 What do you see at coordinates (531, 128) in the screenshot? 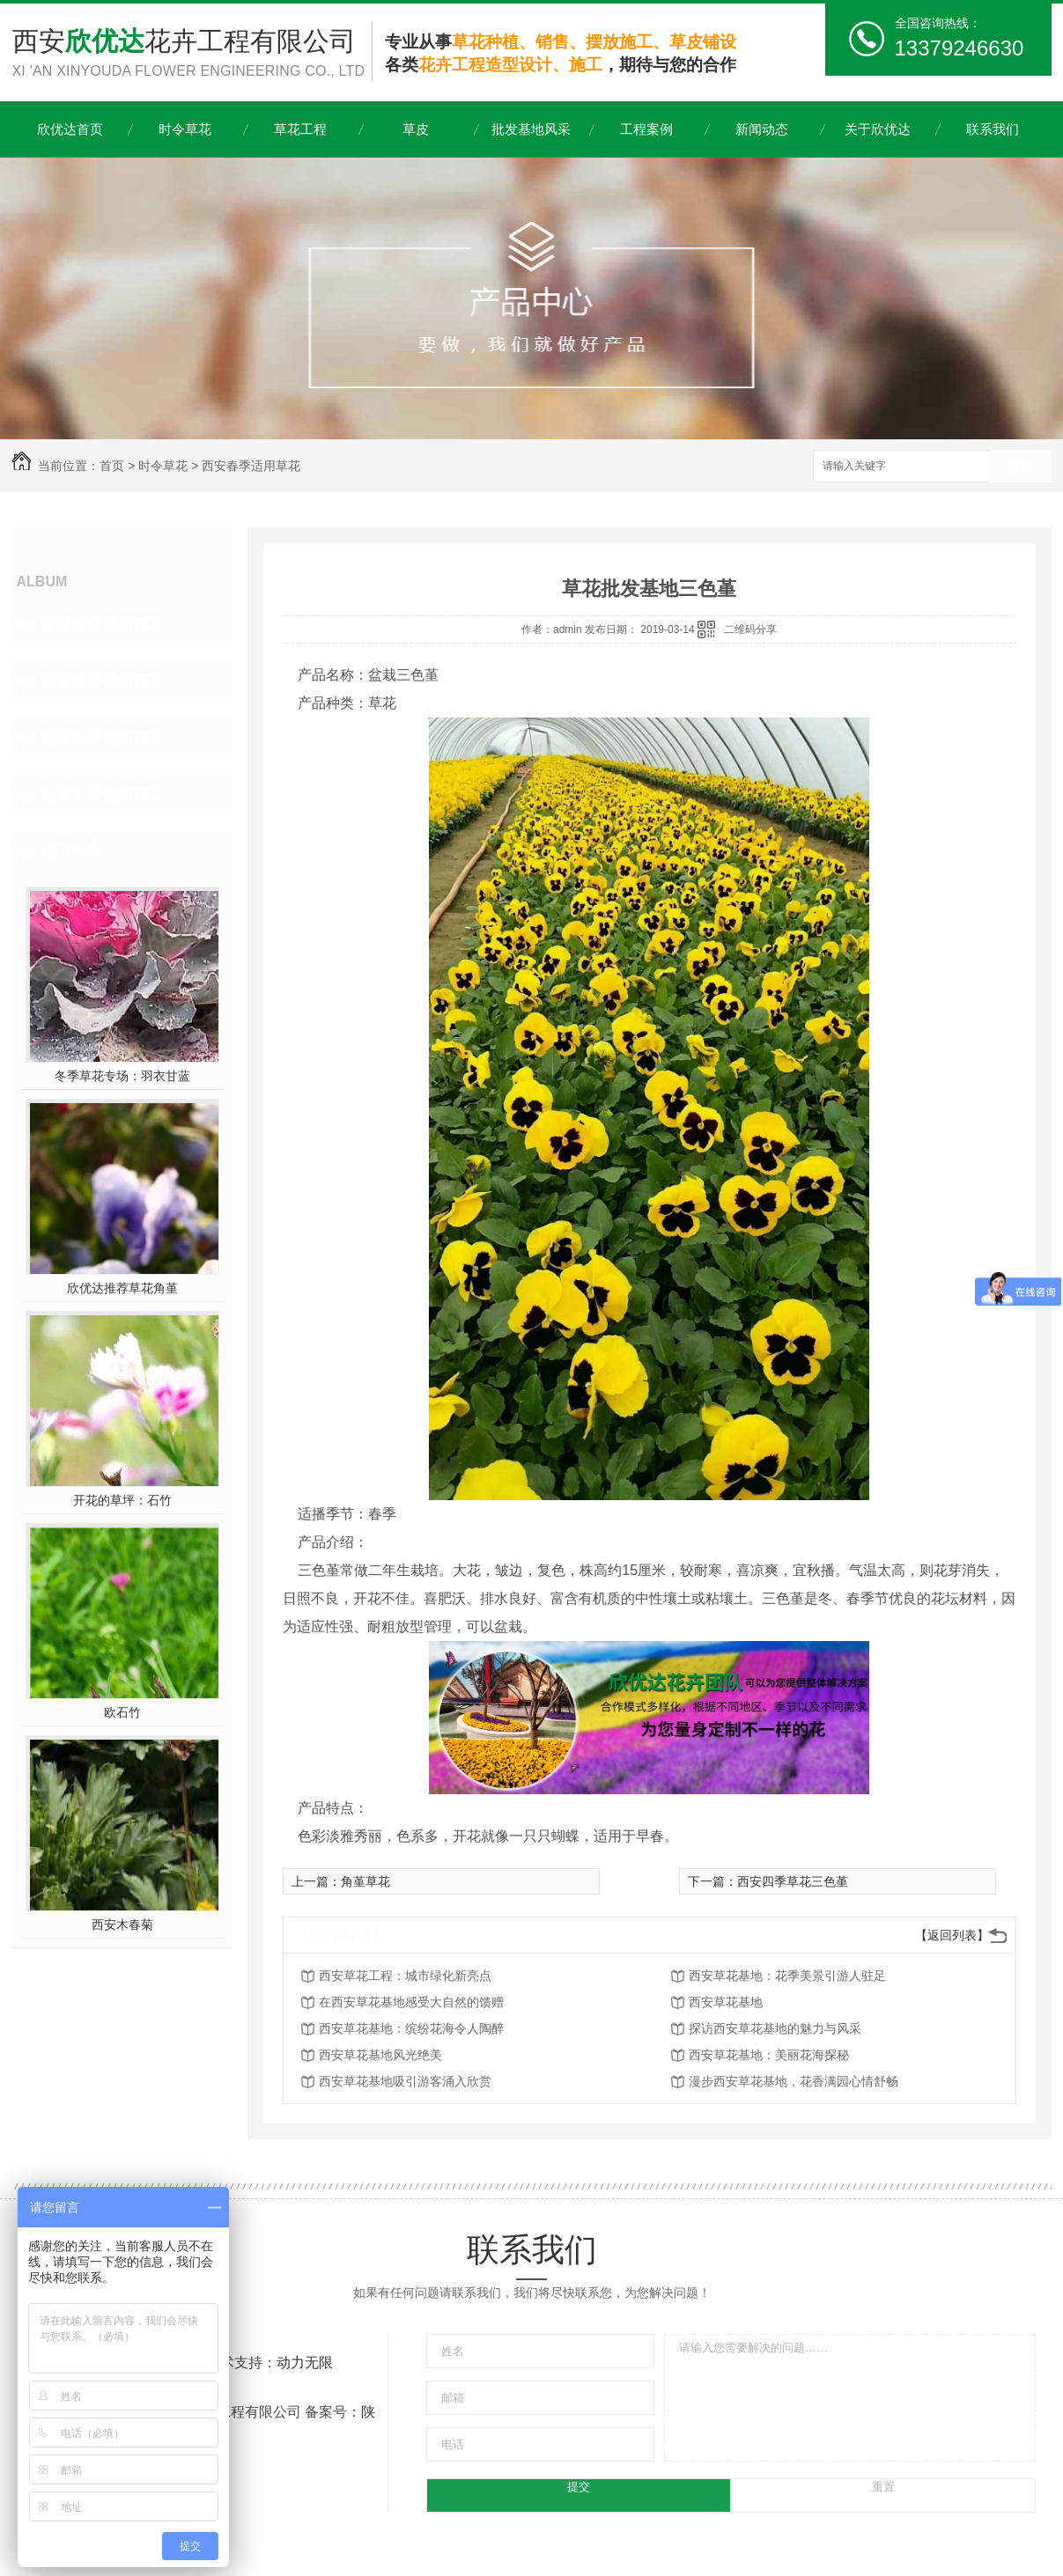
I see `批发基地风采` at bounding box center [531, 128].